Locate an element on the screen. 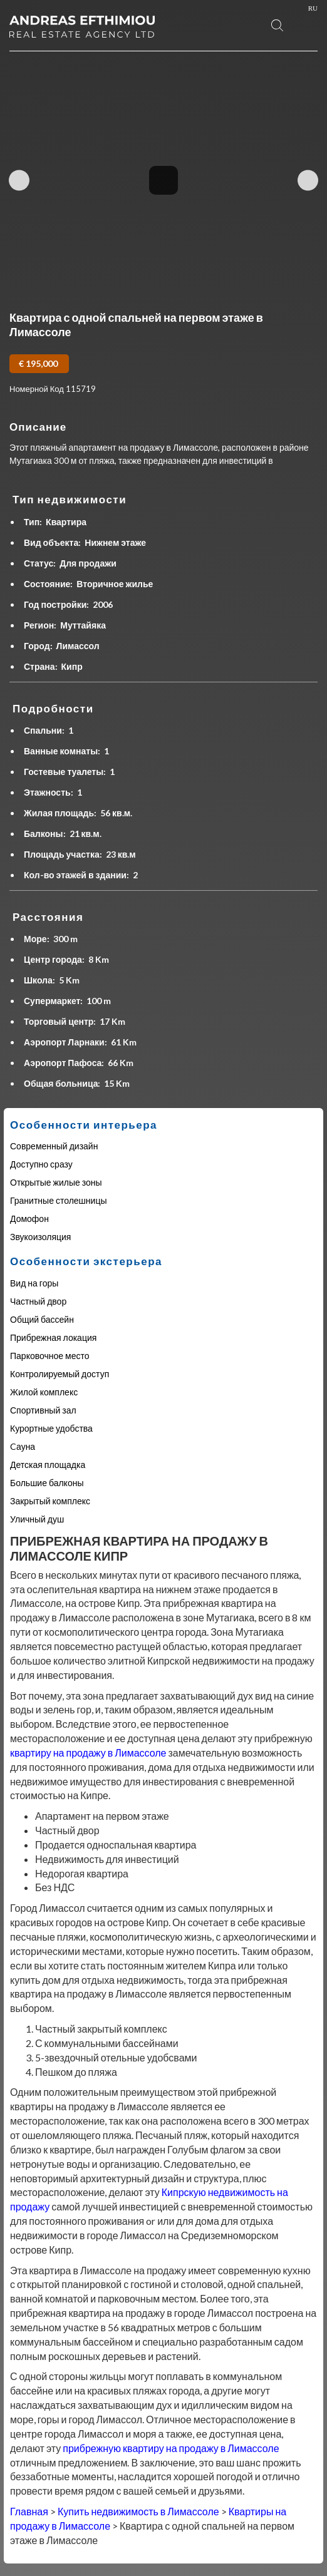 This screenshot has height=2576, width=327. Next Image is located at coordinates (308, 180).